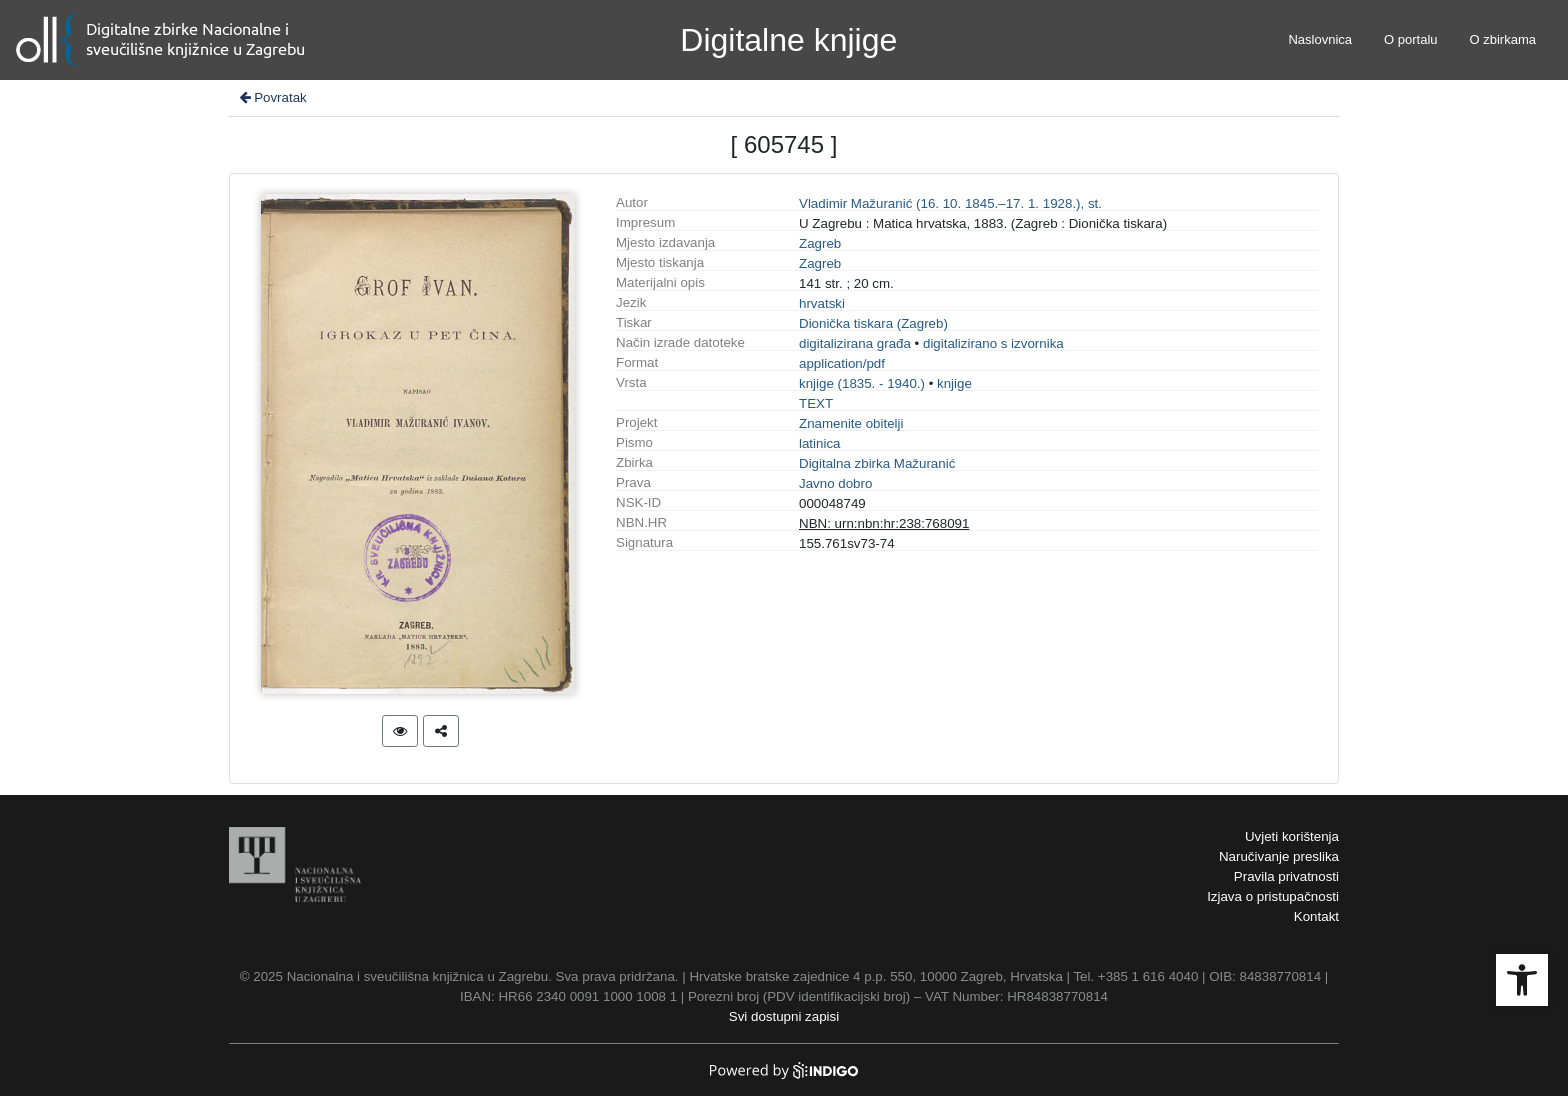 The width and height of the screenshot is (1568, 1096). Describe the element at coordinates (1279, 856) in the screenshot. I see `Naručivanje preslika` at that location.